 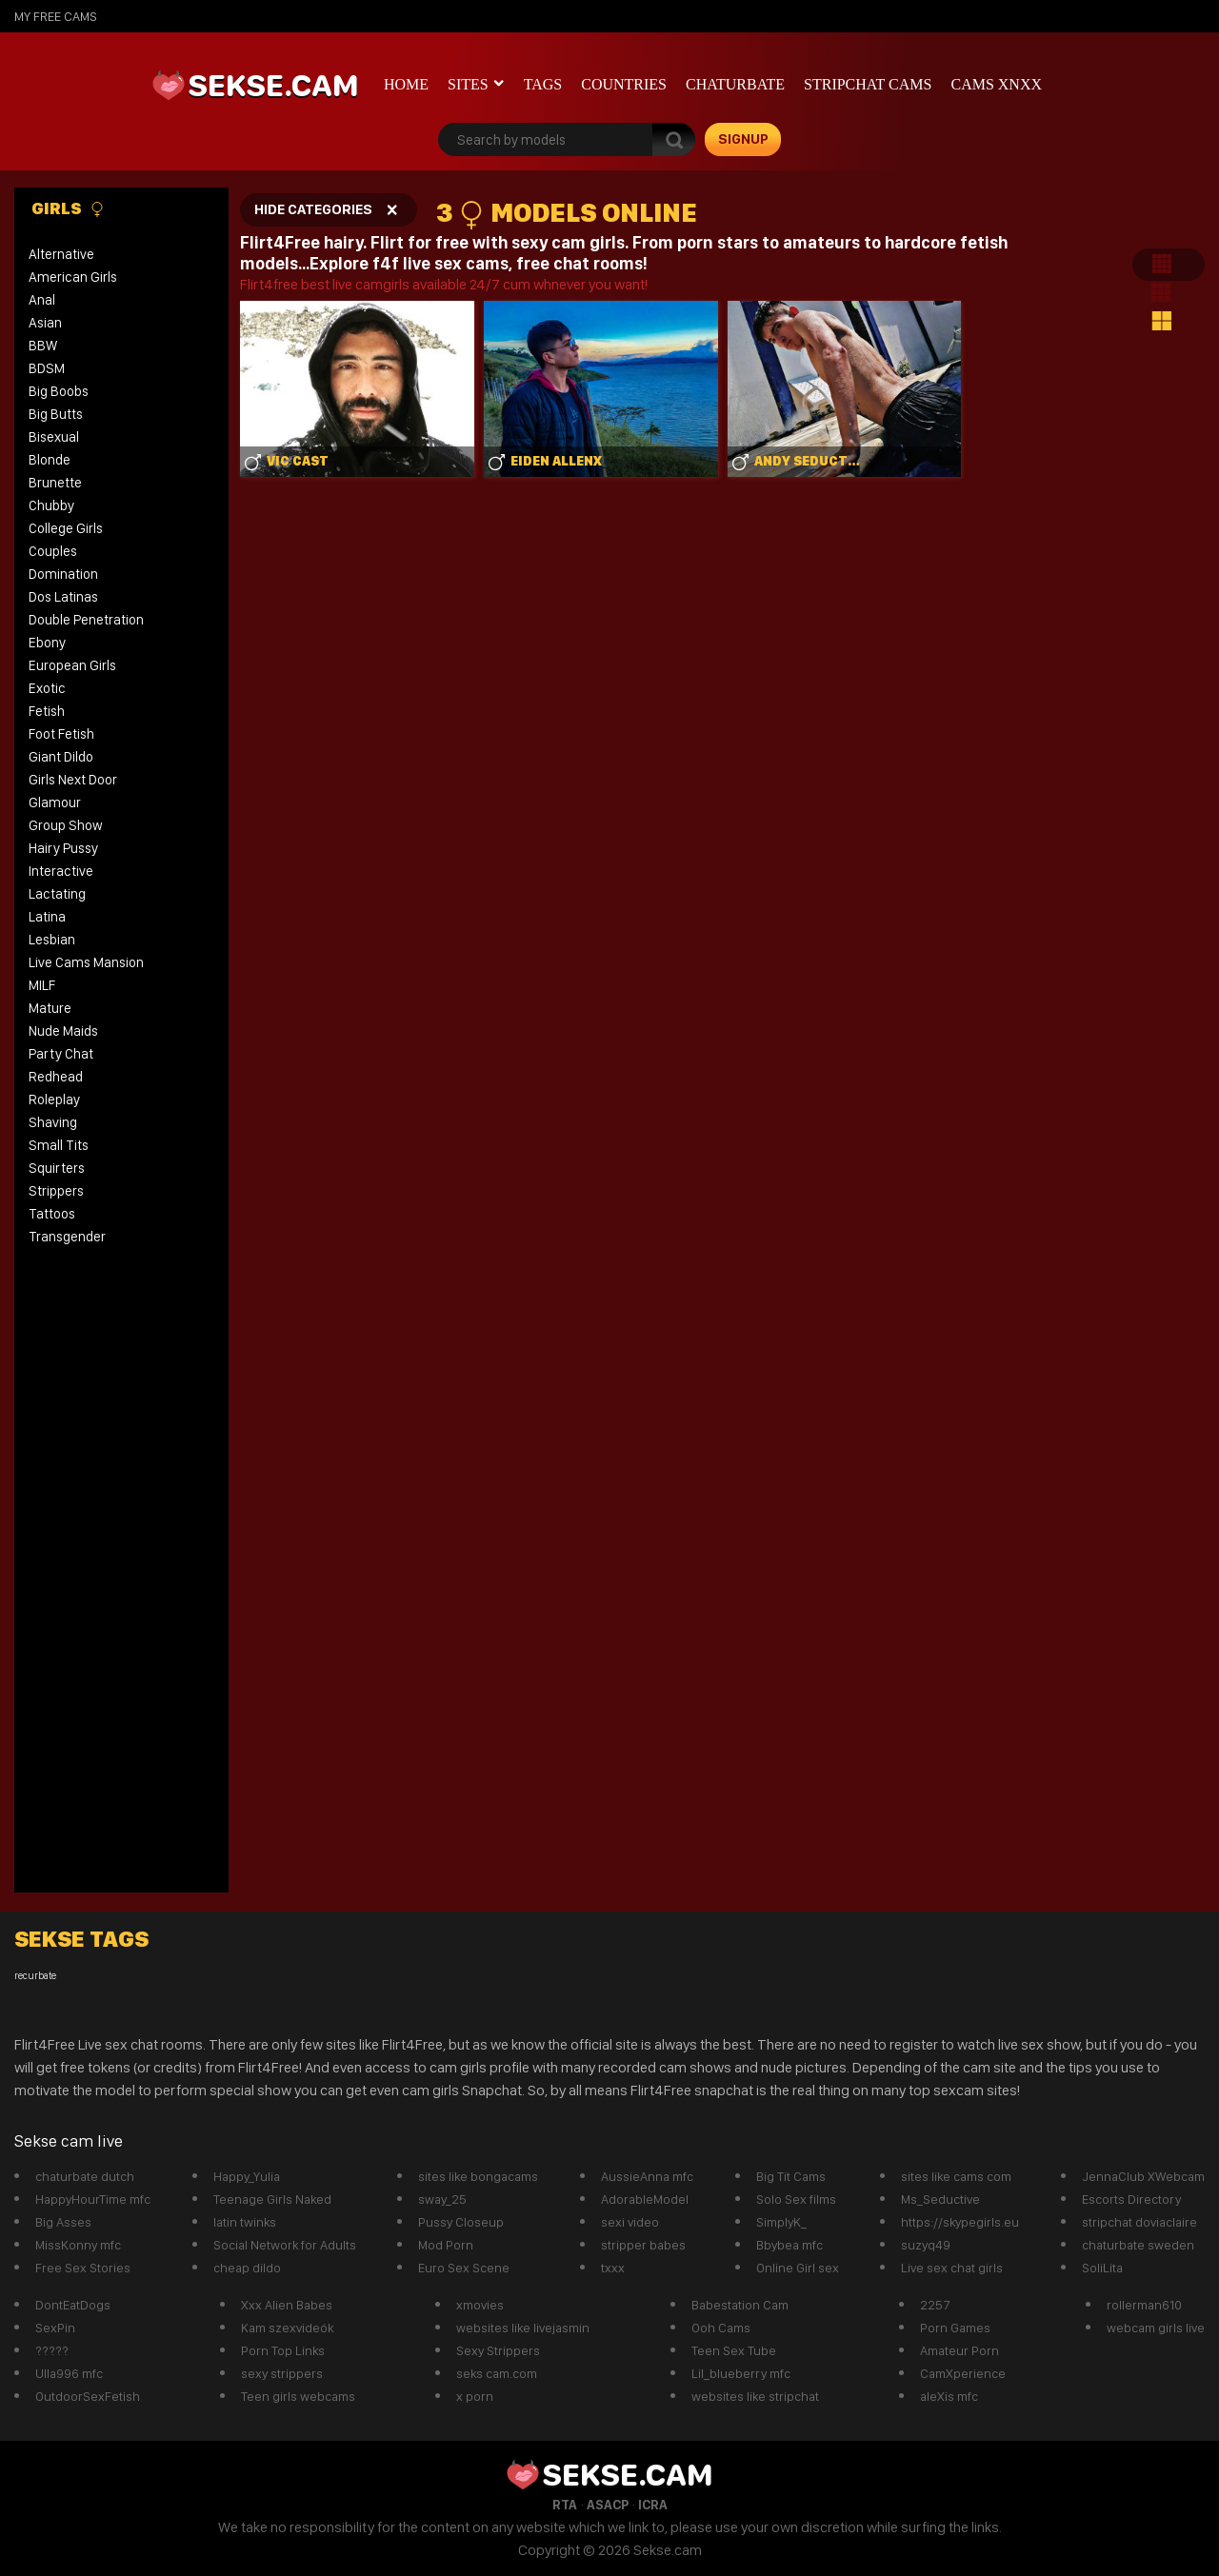 What do you see at coordinates (934, 2304) in the screenshot?
I see `2257` at bounding box center [934, 2304].